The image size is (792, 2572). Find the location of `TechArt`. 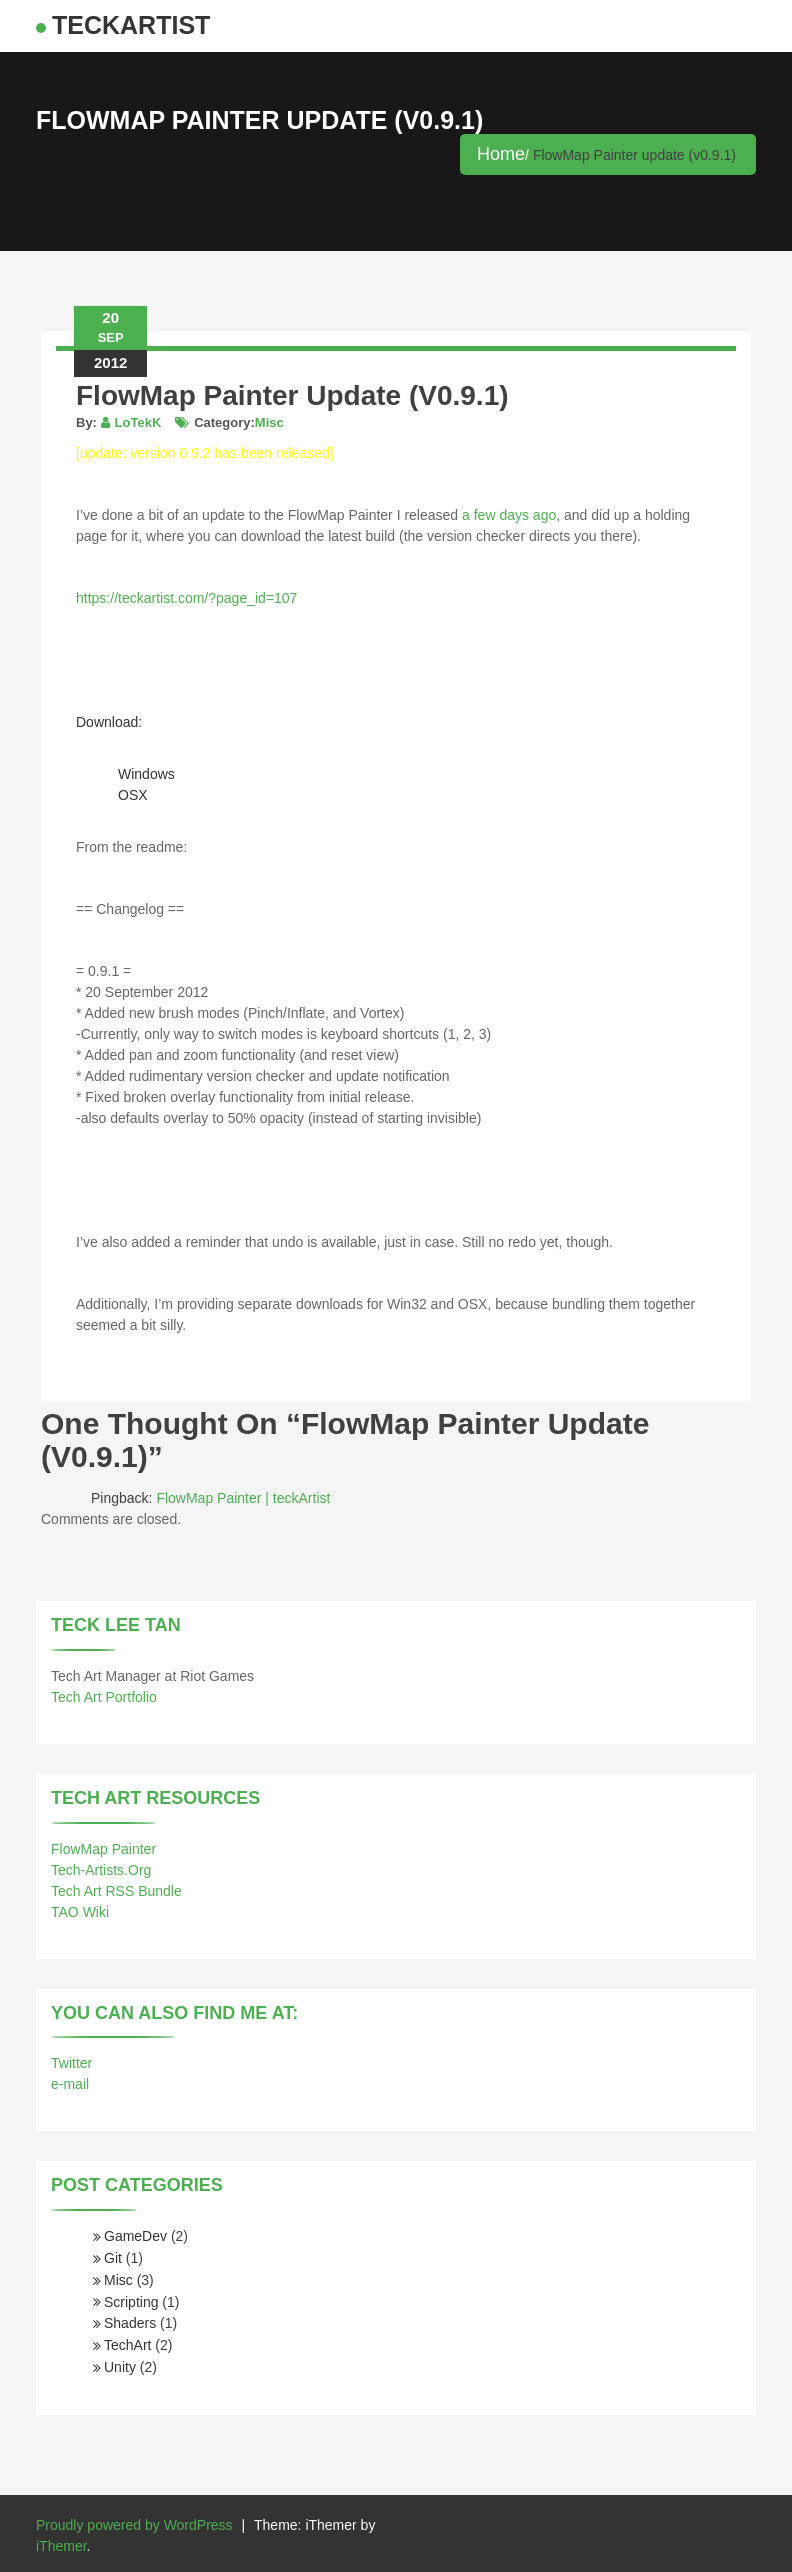

TechArt is located at coordinates (127, 2345).